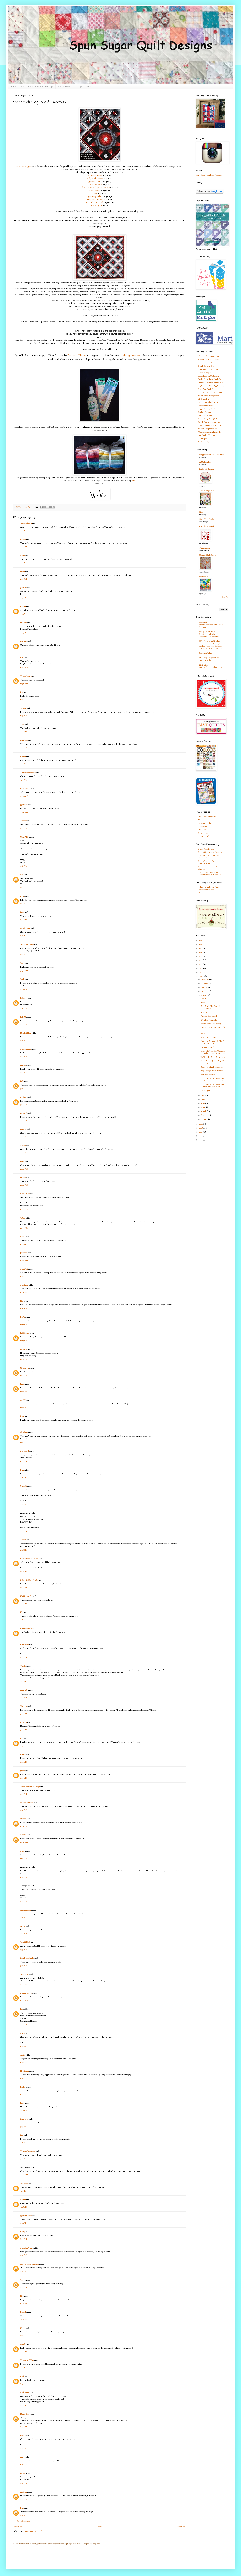 The width and height of the screenshot is (241, 2576). Describe the element at coordinates (23, 1177) in the screenshot. I see `Nancy` at that location.